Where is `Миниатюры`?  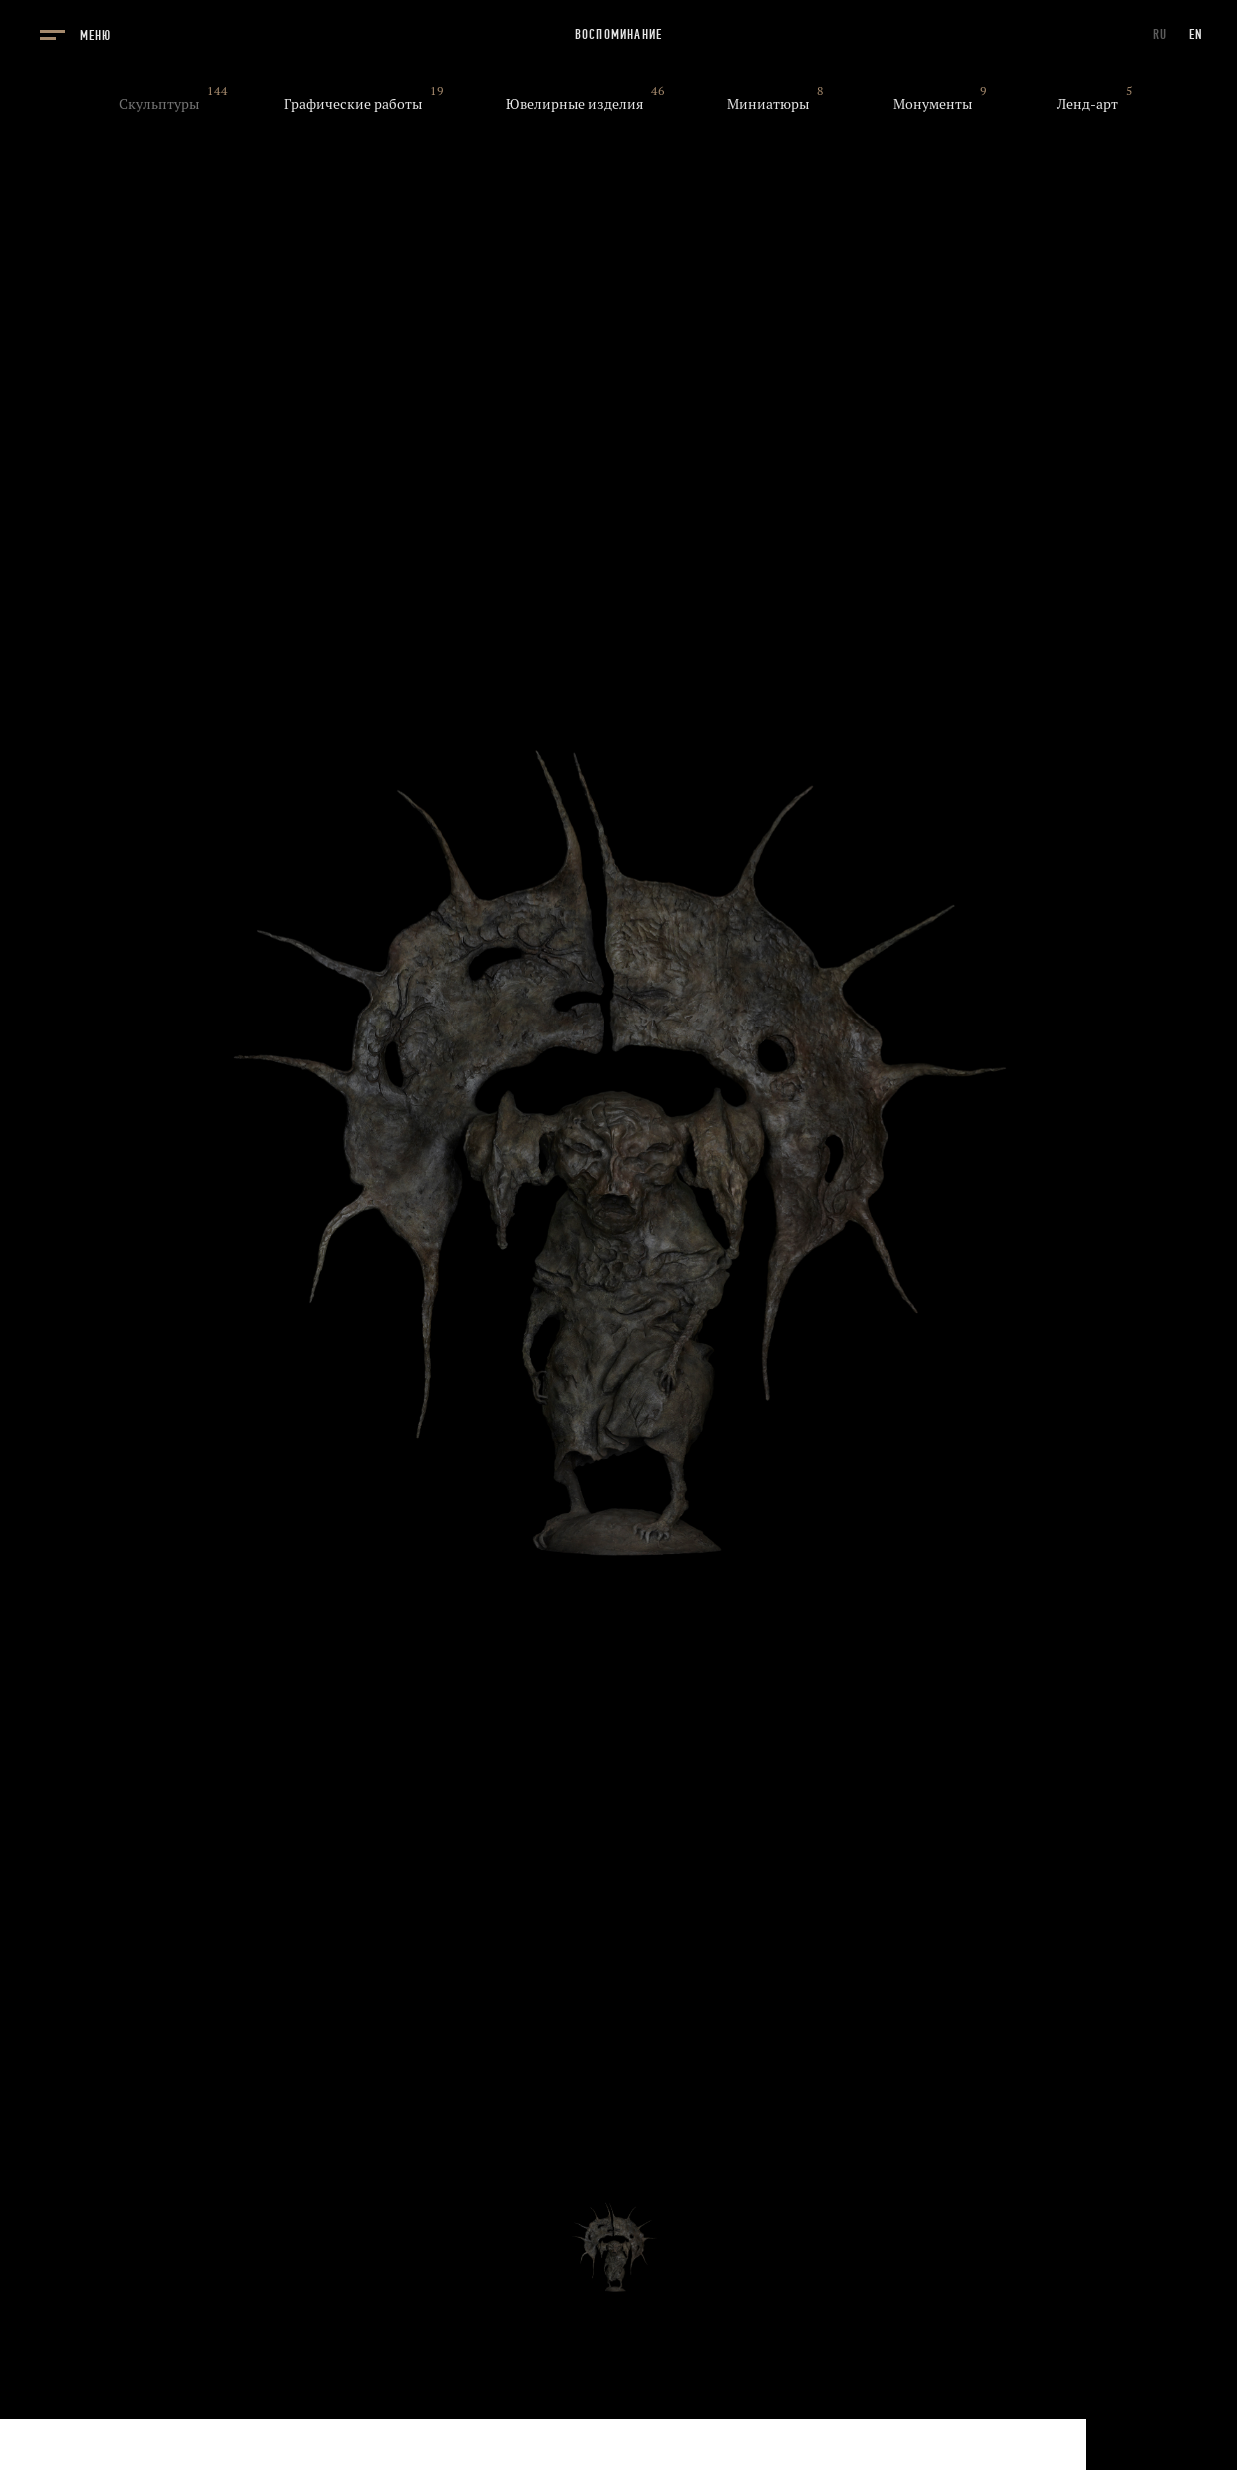 Миниатюры is located at coordinates (768, 104).